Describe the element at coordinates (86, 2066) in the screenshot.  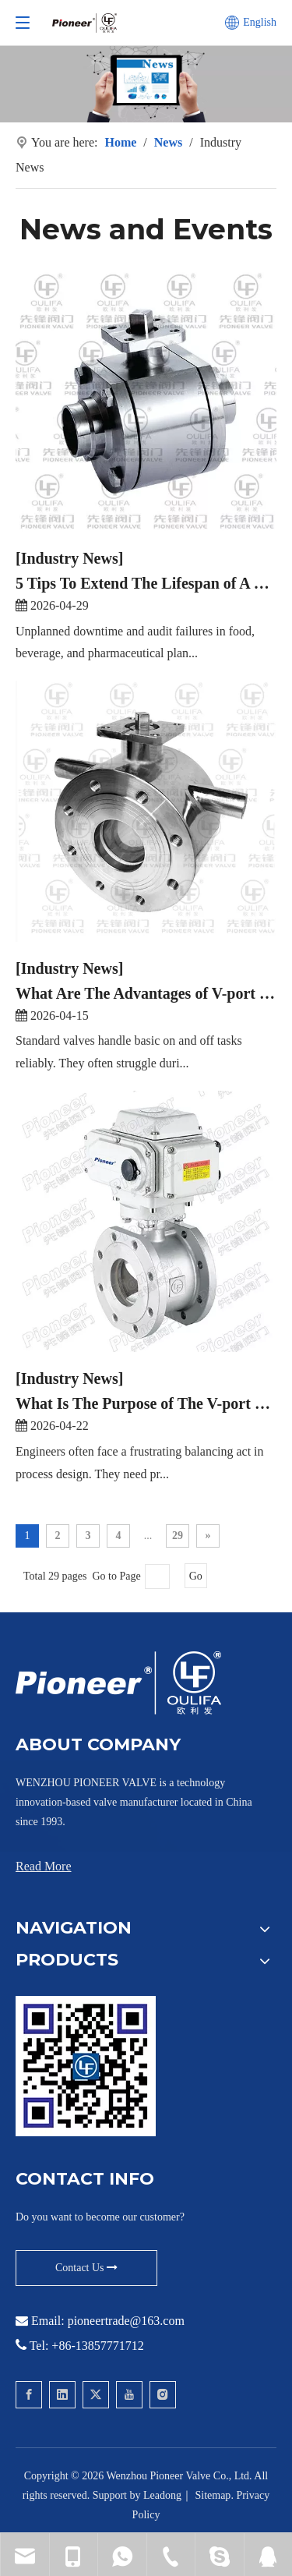
I see `[Contact Pioneer for Wafer Ball Valve]` at that location.